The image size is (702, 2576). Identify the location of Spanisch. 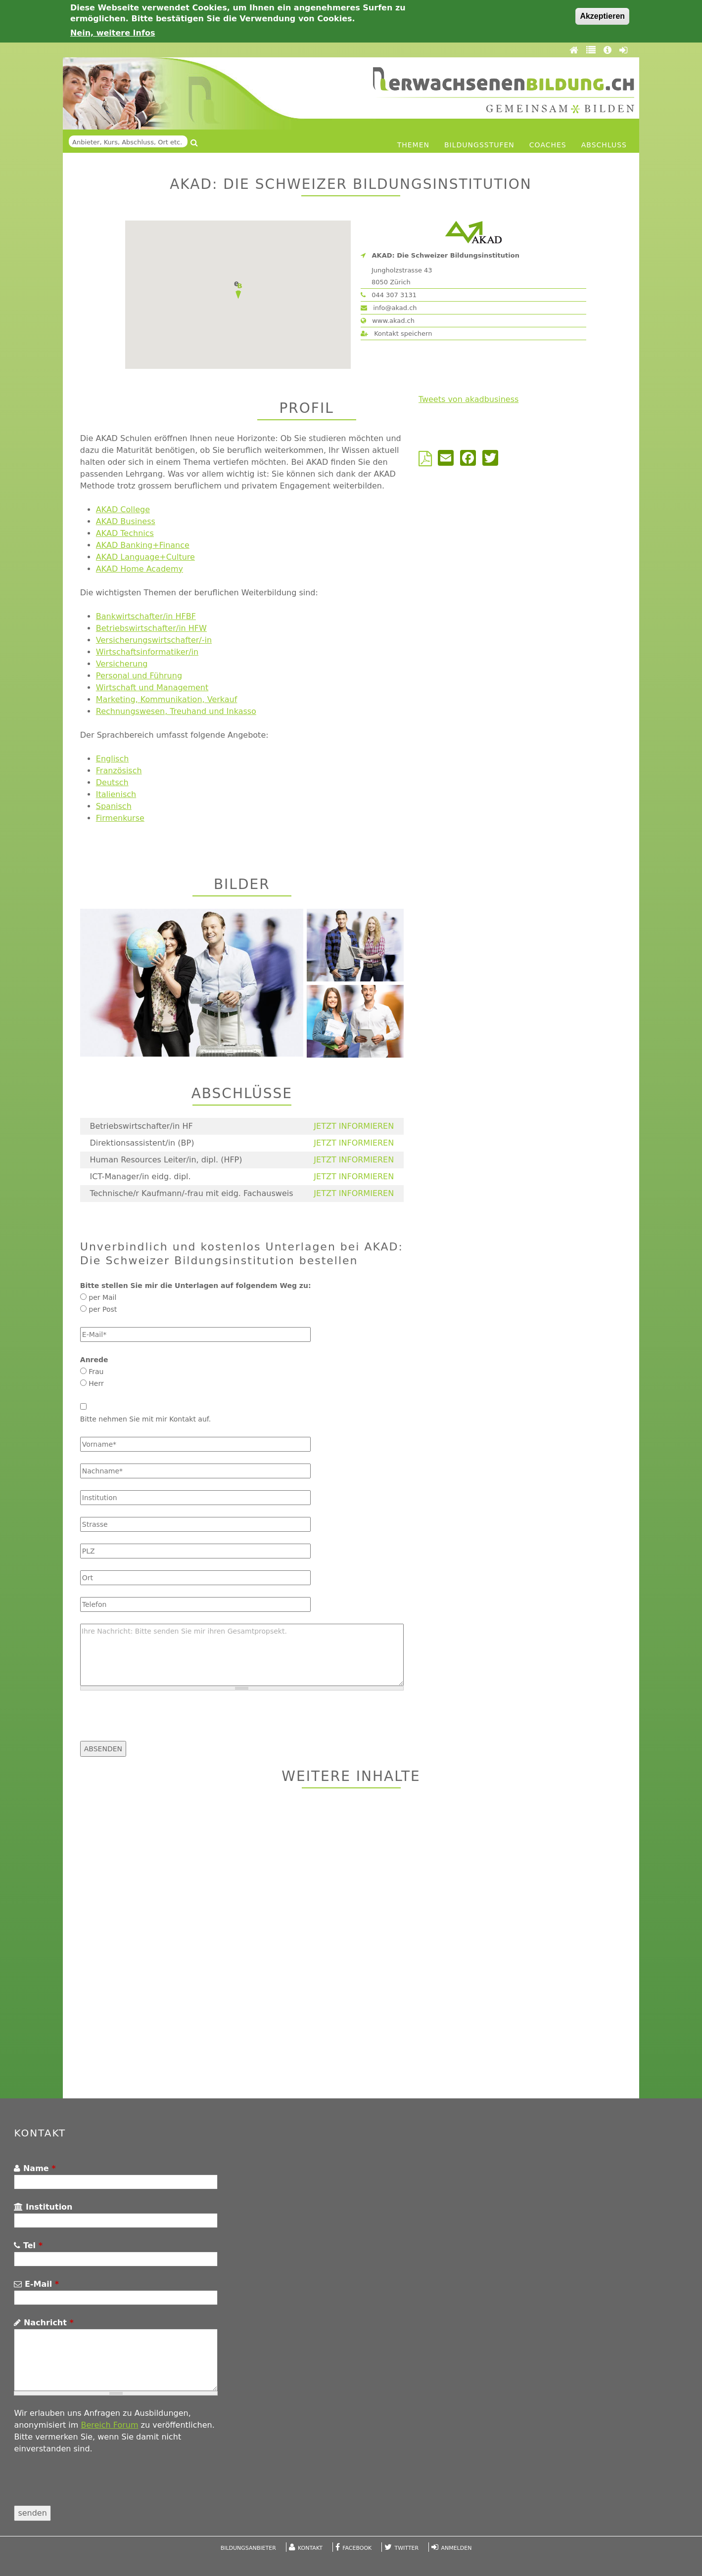
(114, 806).